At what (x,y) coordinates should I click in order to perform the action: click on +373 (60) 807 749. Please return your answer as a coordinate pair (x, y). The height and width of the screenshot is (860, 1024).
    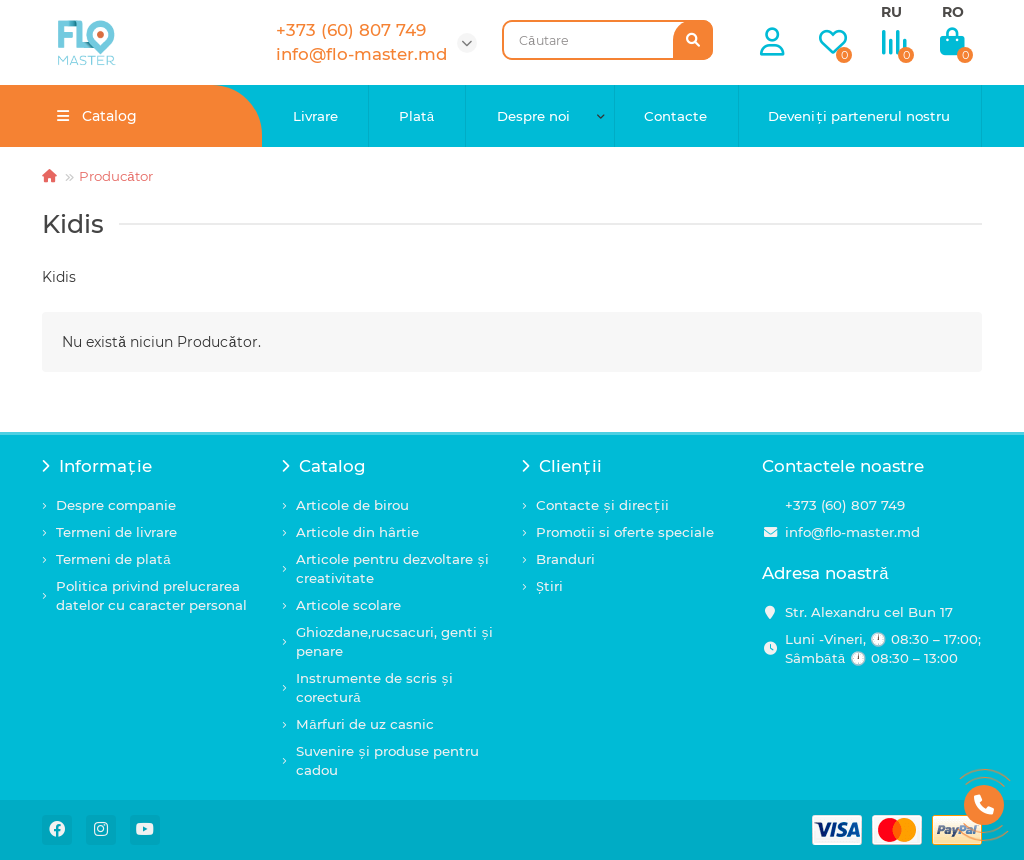
    Looking at the image, I should click on (845, 505).